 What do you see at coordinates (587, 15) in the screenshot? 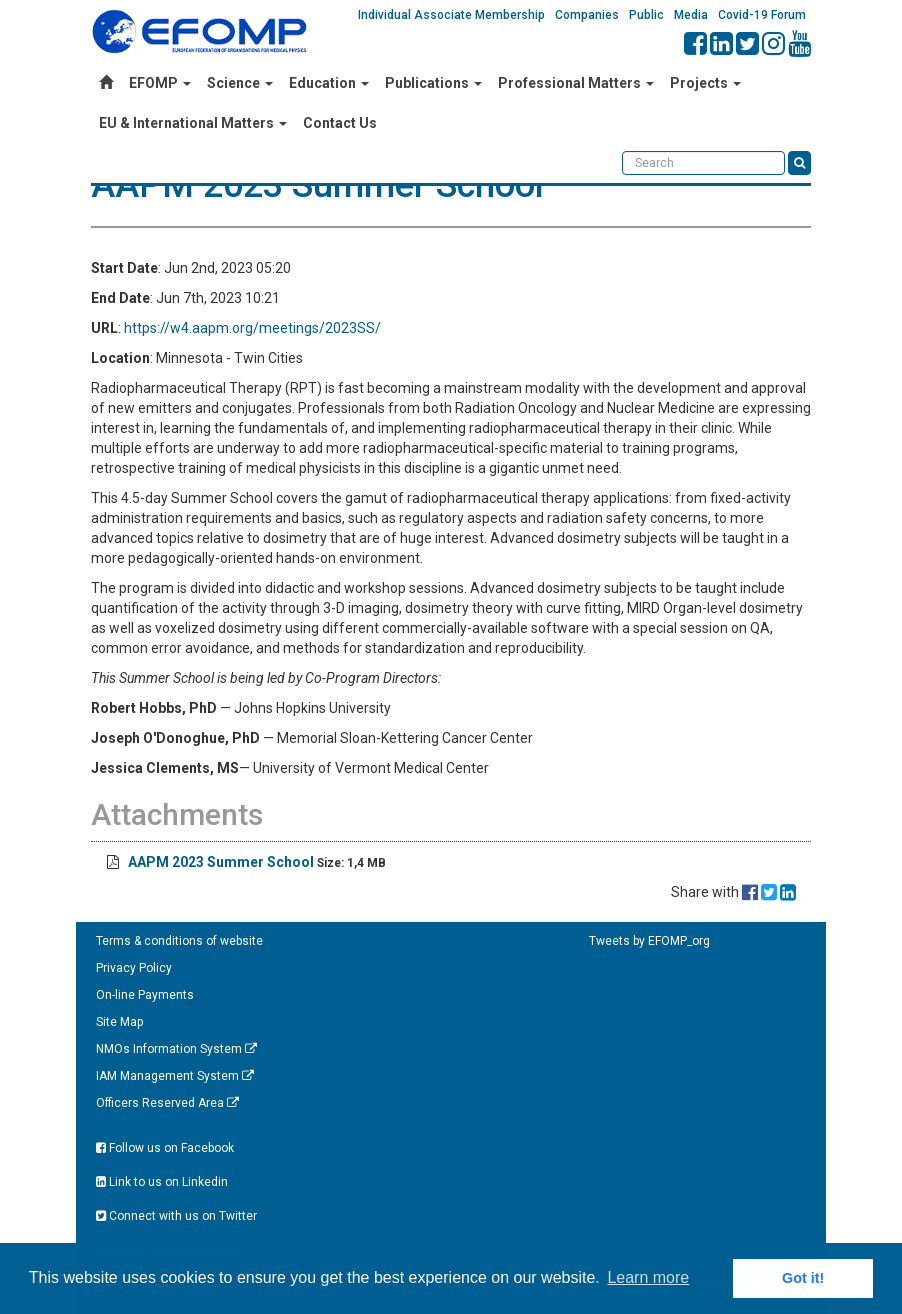
I see `Companies` at bounding box center [587, 15].